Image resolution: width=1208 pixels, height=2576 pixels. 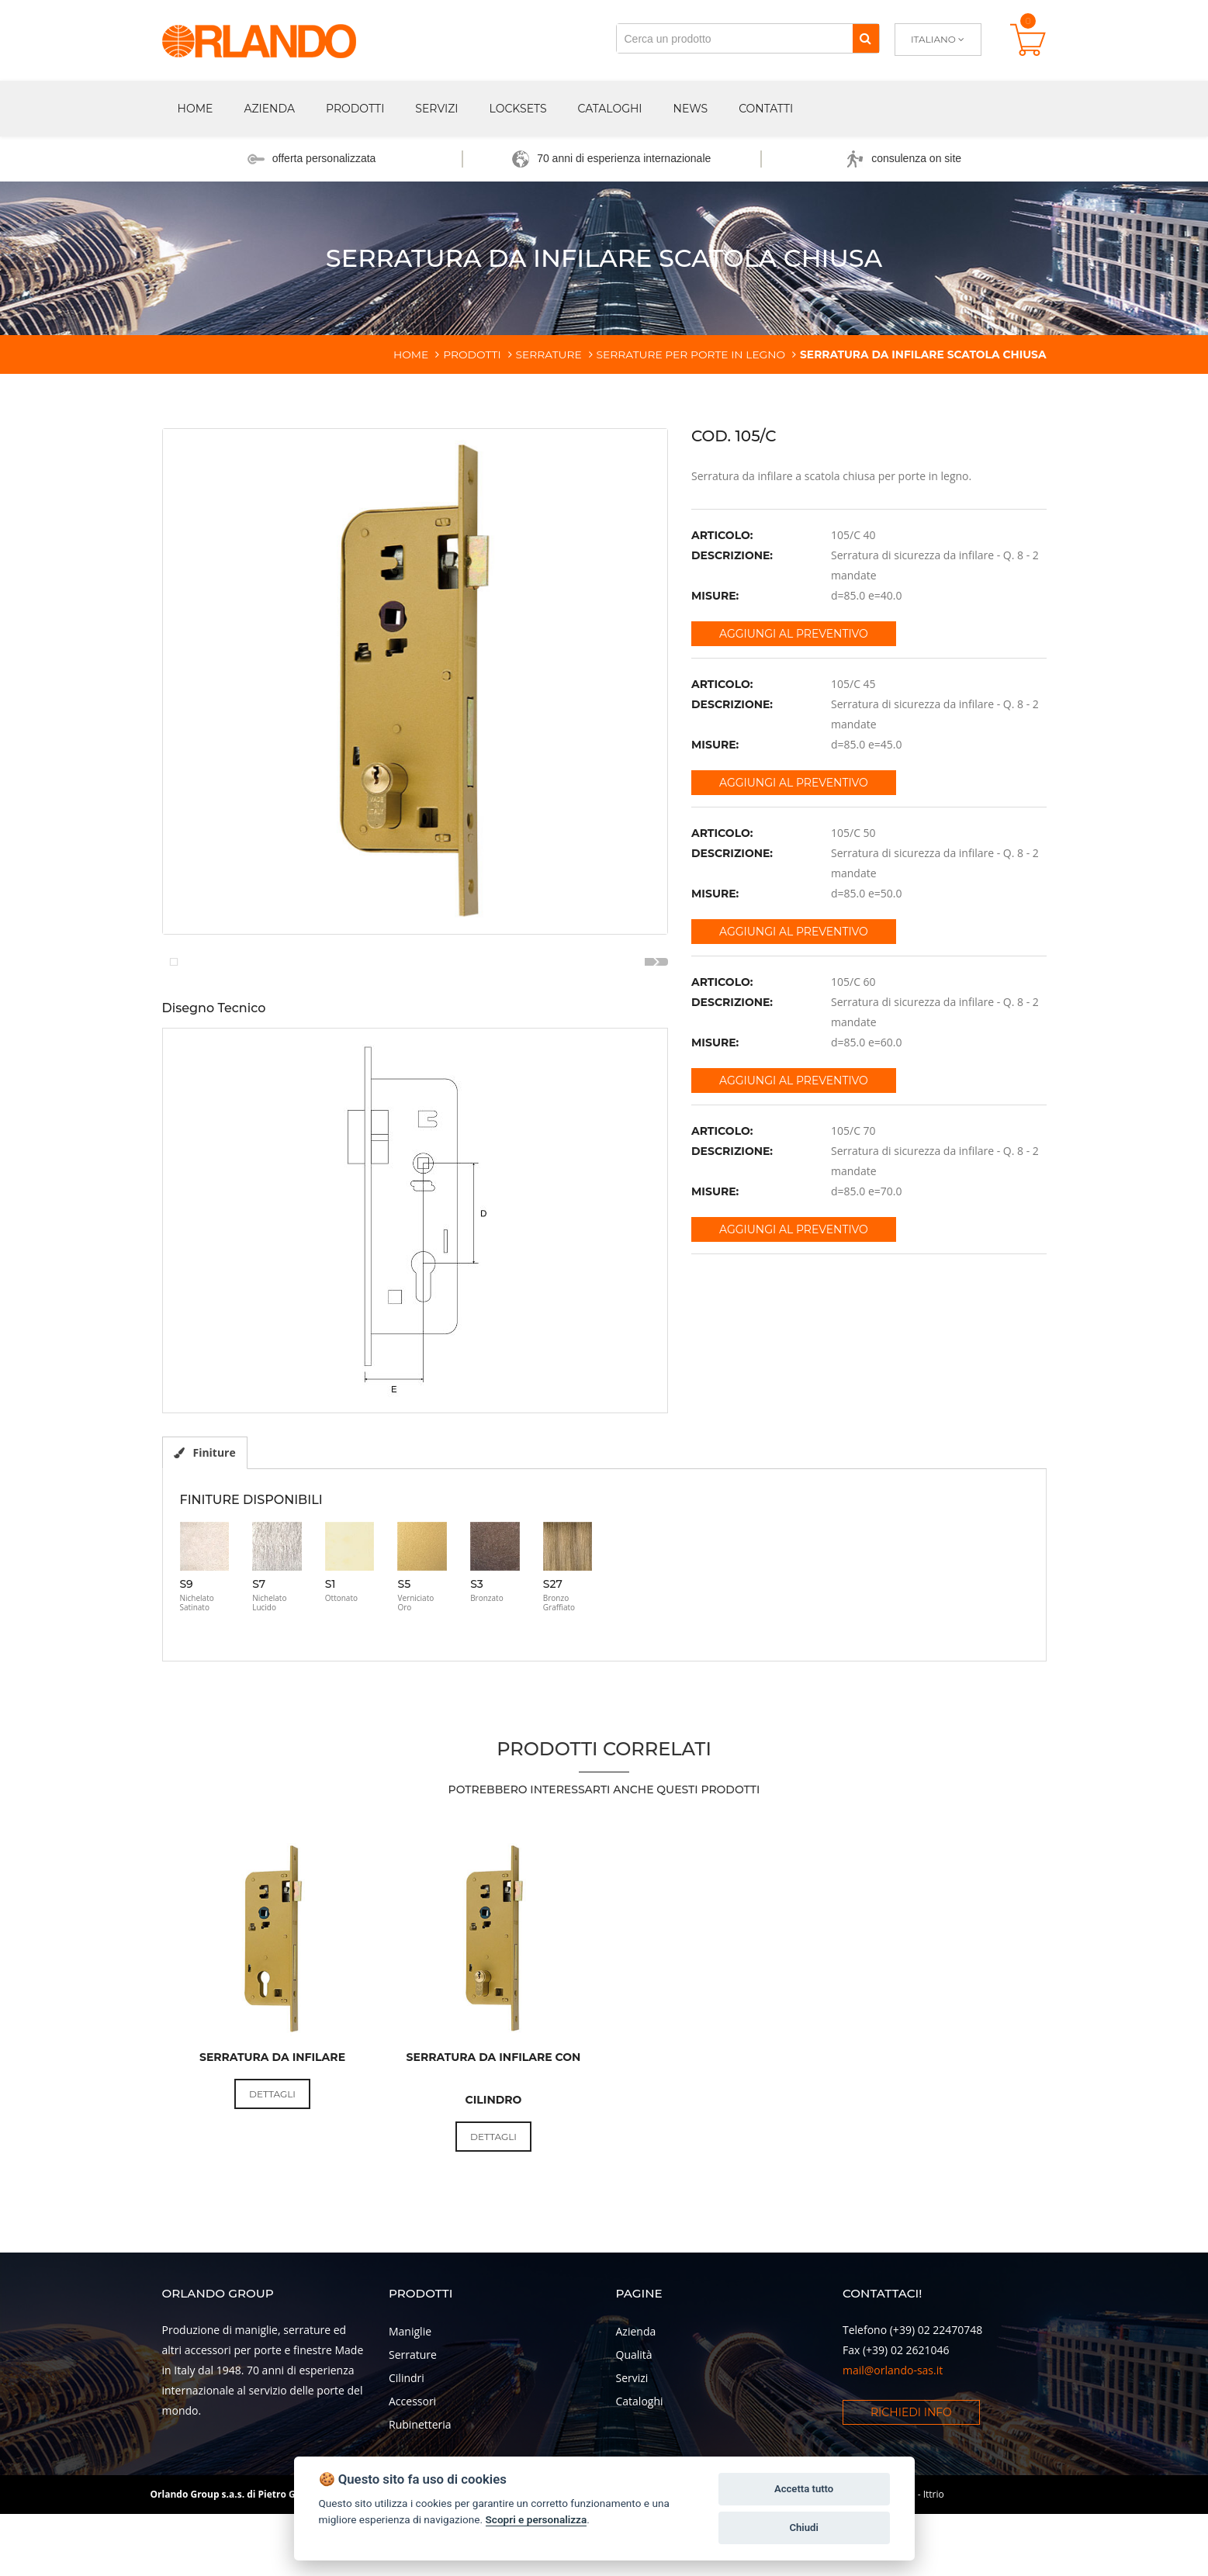 What do you see at coordinates (269, 109) in the screenshot?
I see `Azienda [button]` at bounding box center [269, 109].